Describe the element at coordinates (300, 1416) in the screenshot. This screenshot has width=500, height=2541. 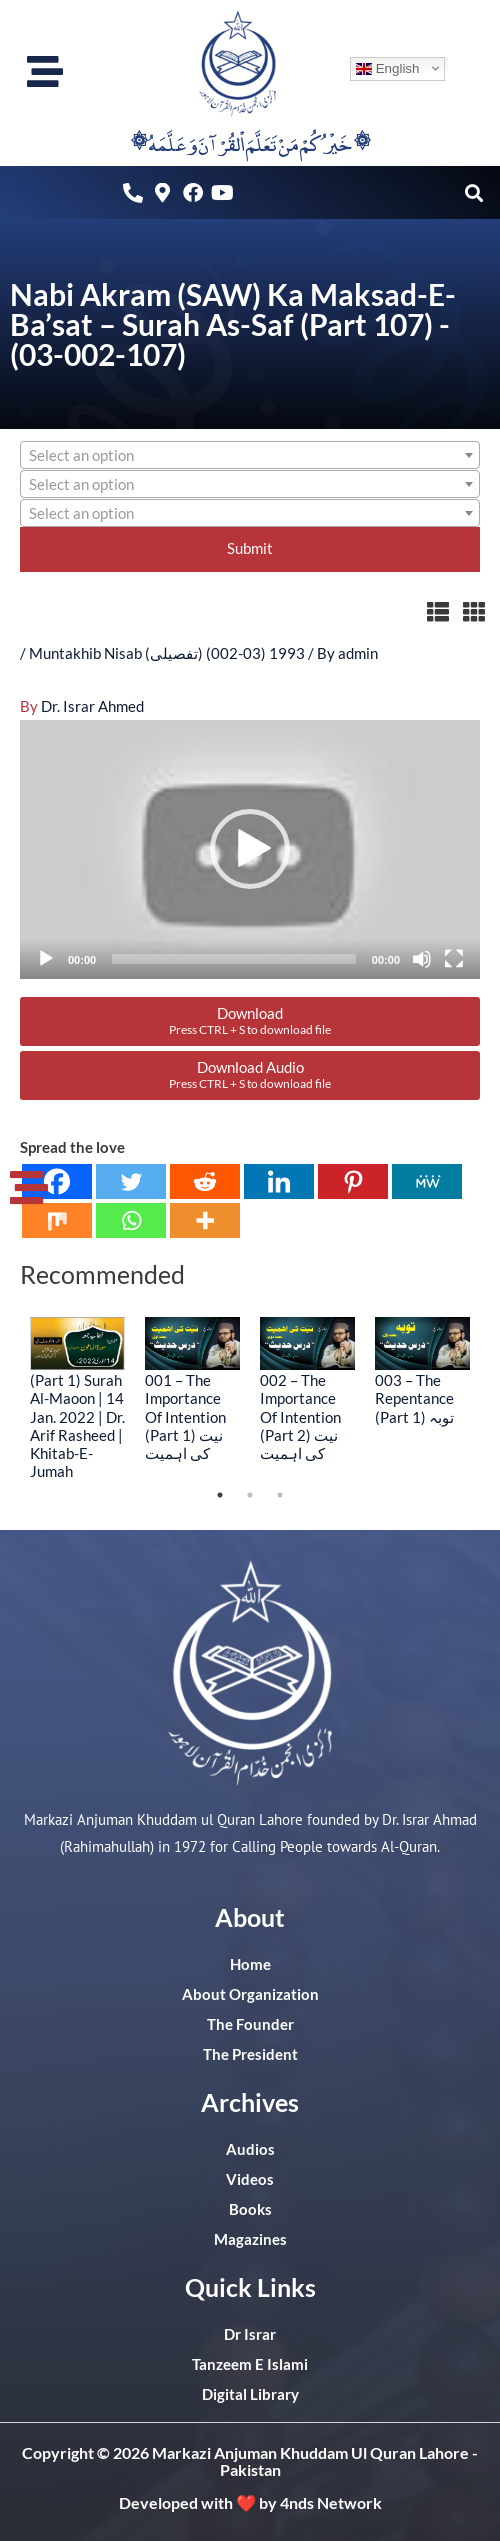
I see `002 – The Importance Of Intention (Part 2) نیت کی اہمیت` at that location.